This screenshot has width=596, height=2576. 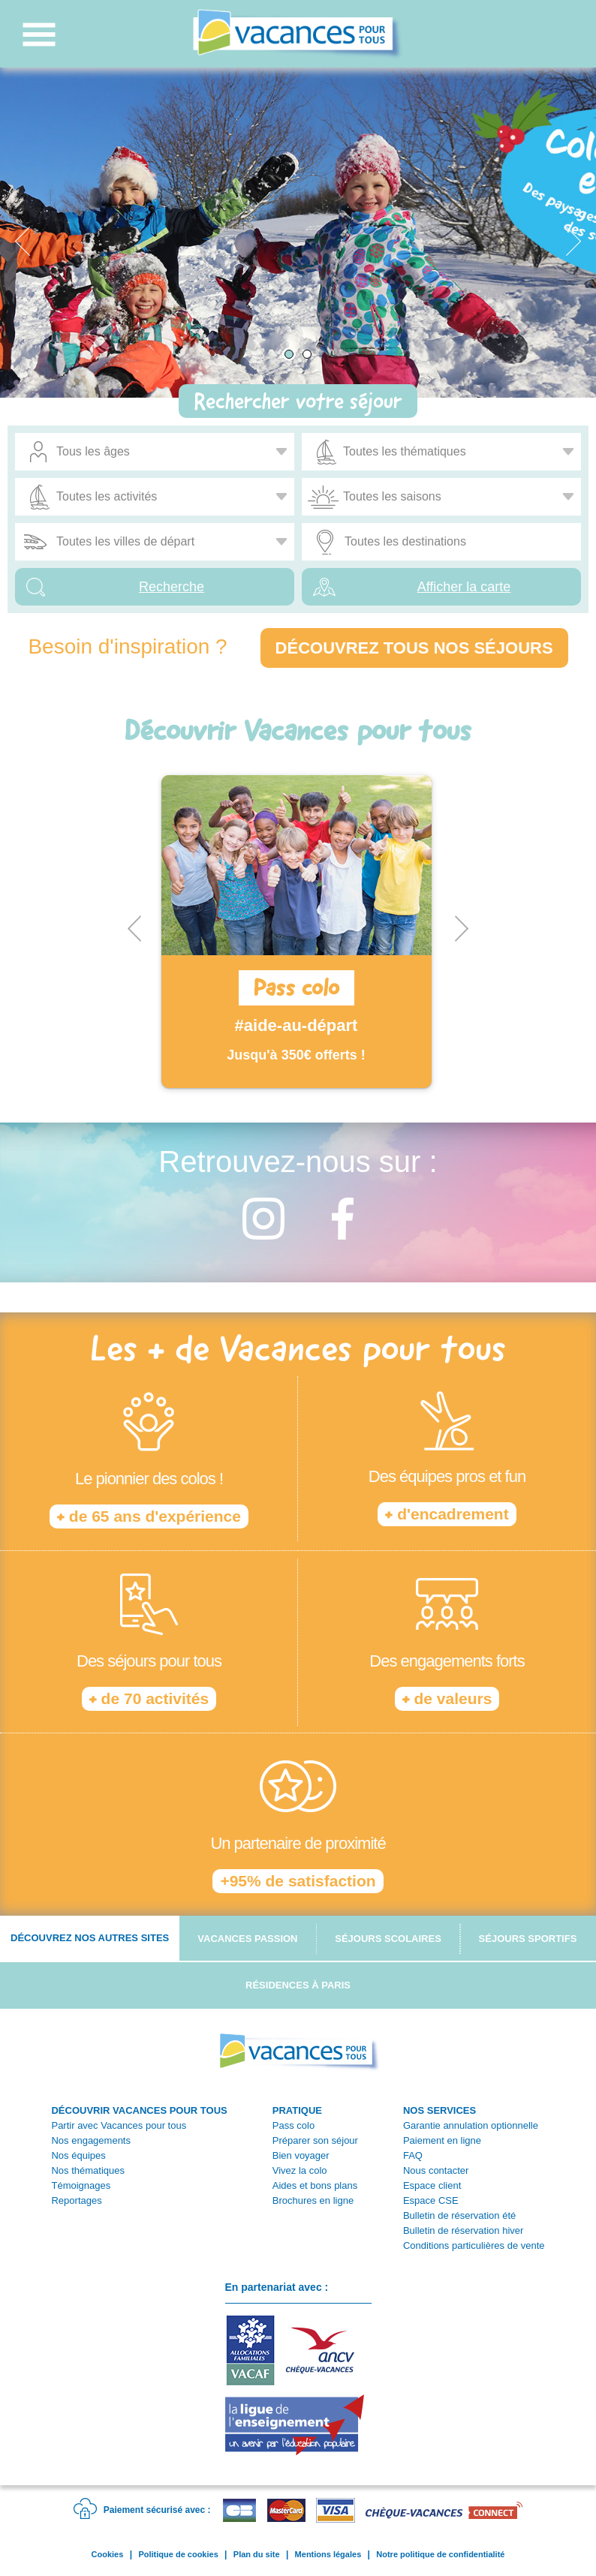 What do you see at coordinates (439, 2110) in the screenshot?
I see `NOS SERVICES` at bounding box center [439, 2110].